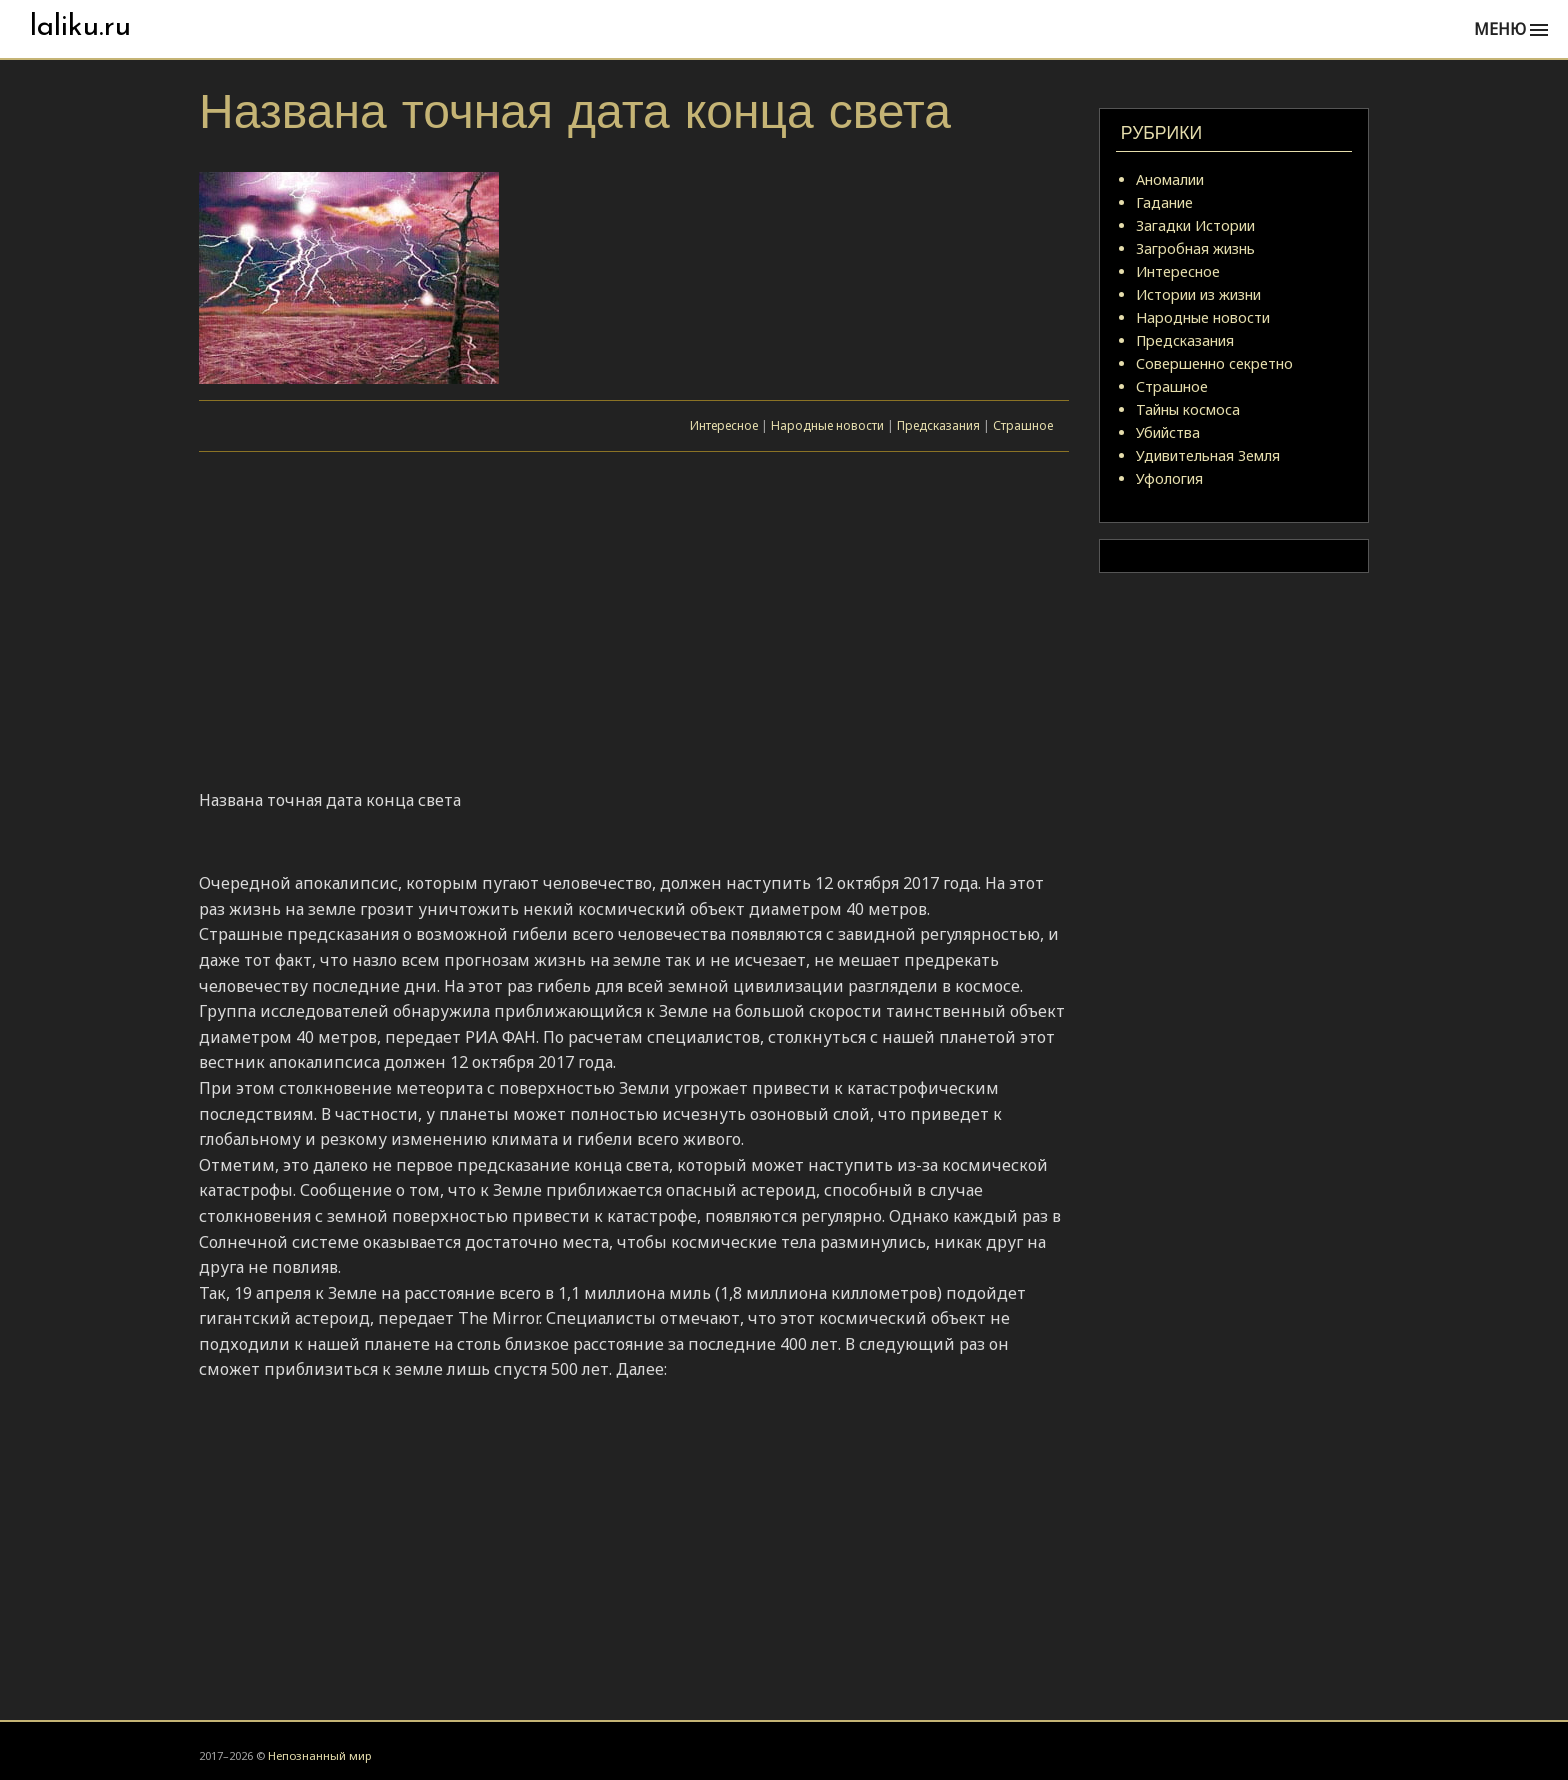  Describe the element at coordinates (724, 425) in the screenshot. I see `Интересное` at that location.